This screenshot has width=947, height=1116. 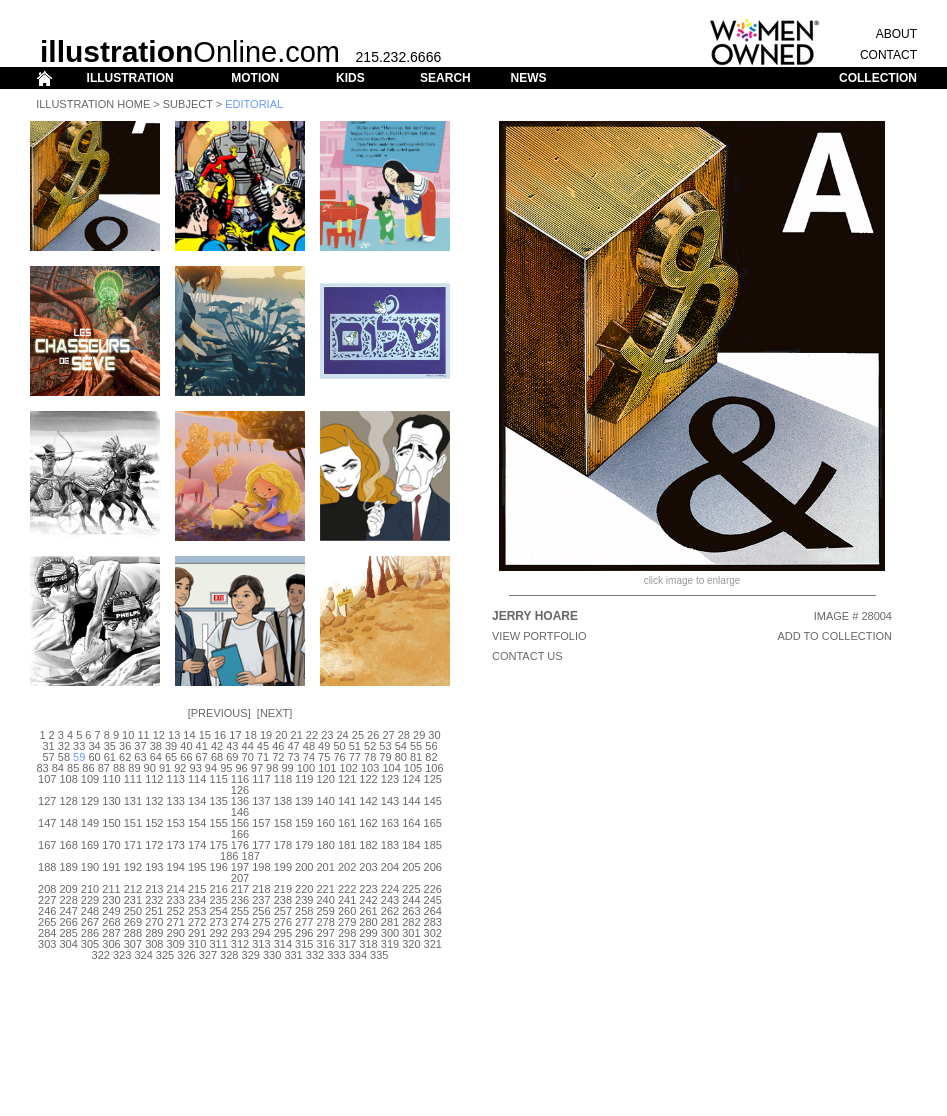 What do you see at coordinates (315, 955) in the screenshot?
I see `332` at bounding box center [315, 955].